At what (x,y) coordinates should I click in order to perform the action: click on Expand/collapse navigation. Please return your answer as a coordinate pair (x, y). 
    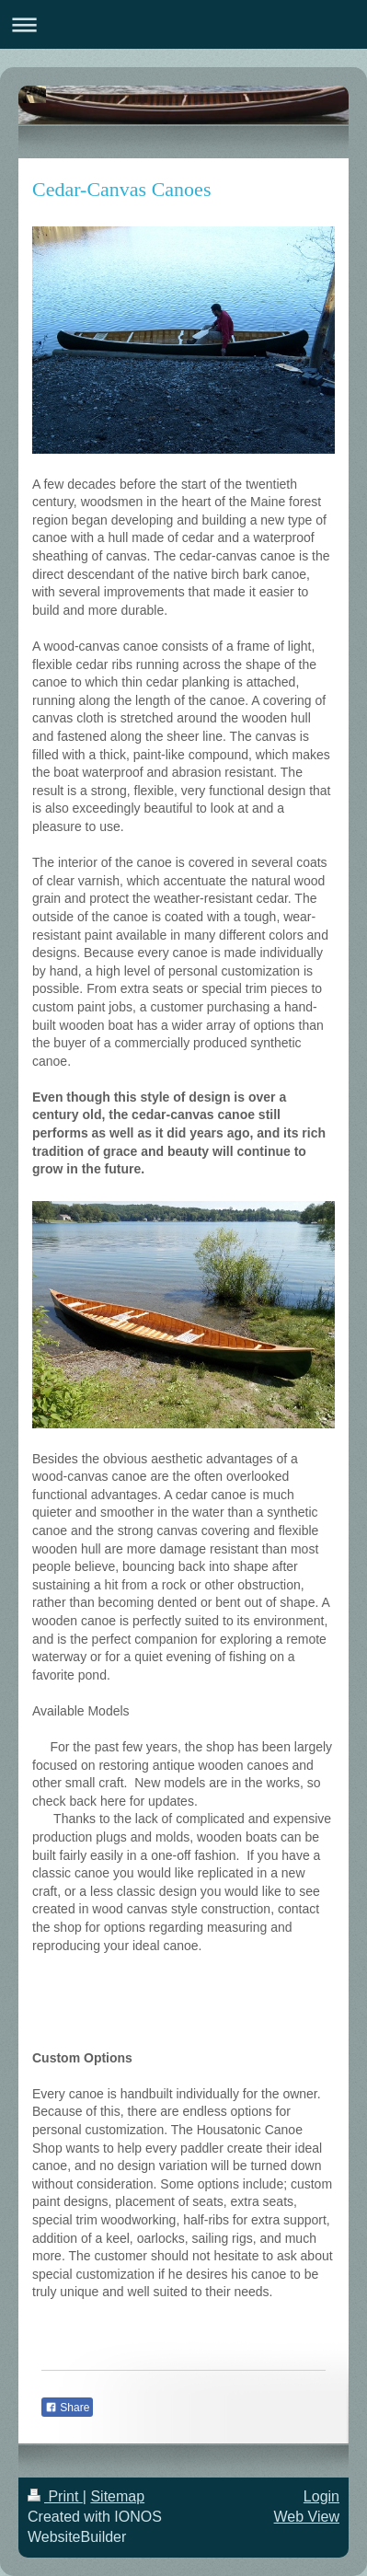
    Looking at the image, I should click on (183, 24).